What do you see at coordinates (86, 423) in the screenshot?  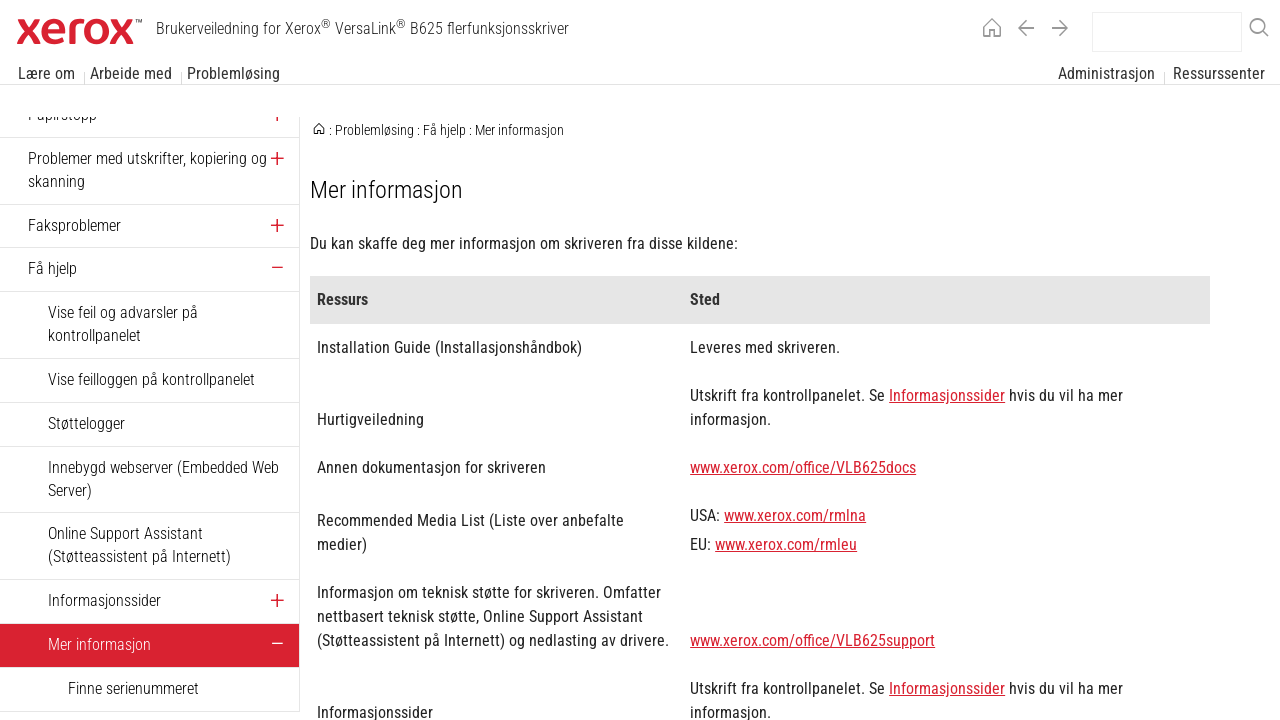 I see `Støttelogger` at bounding box center [86, 423].